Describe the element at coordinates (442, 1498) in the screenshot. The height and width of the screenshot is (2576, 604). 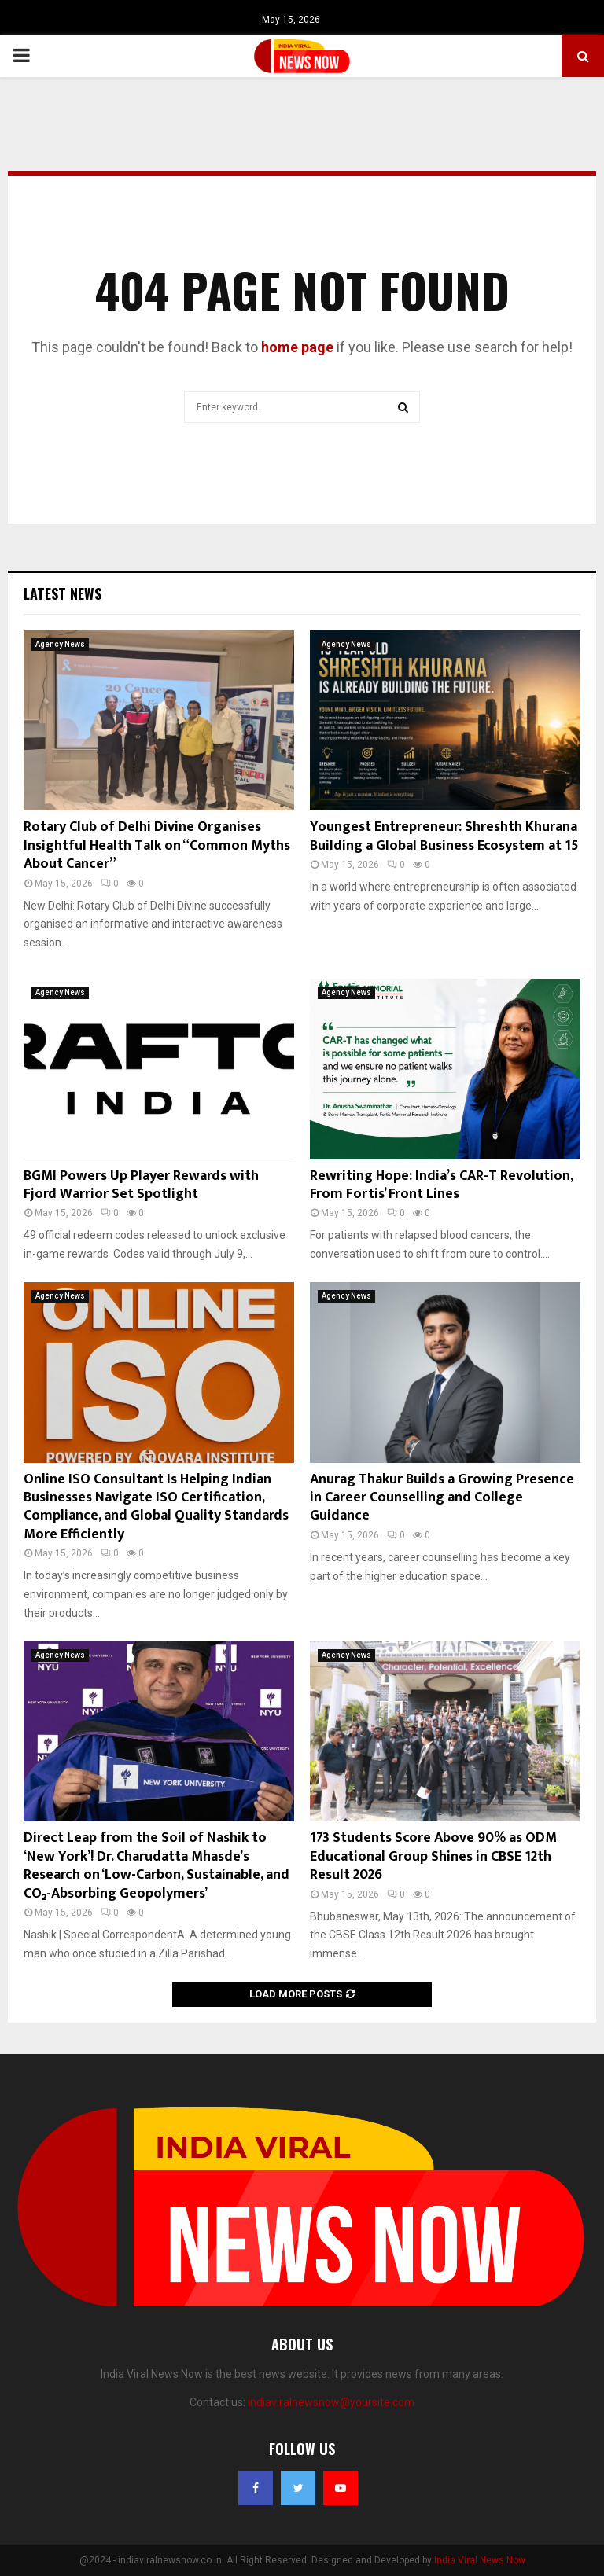
I see `Anurag Thakur Builds a Growing Presence in Career Counselling and College Guidance` at that location.